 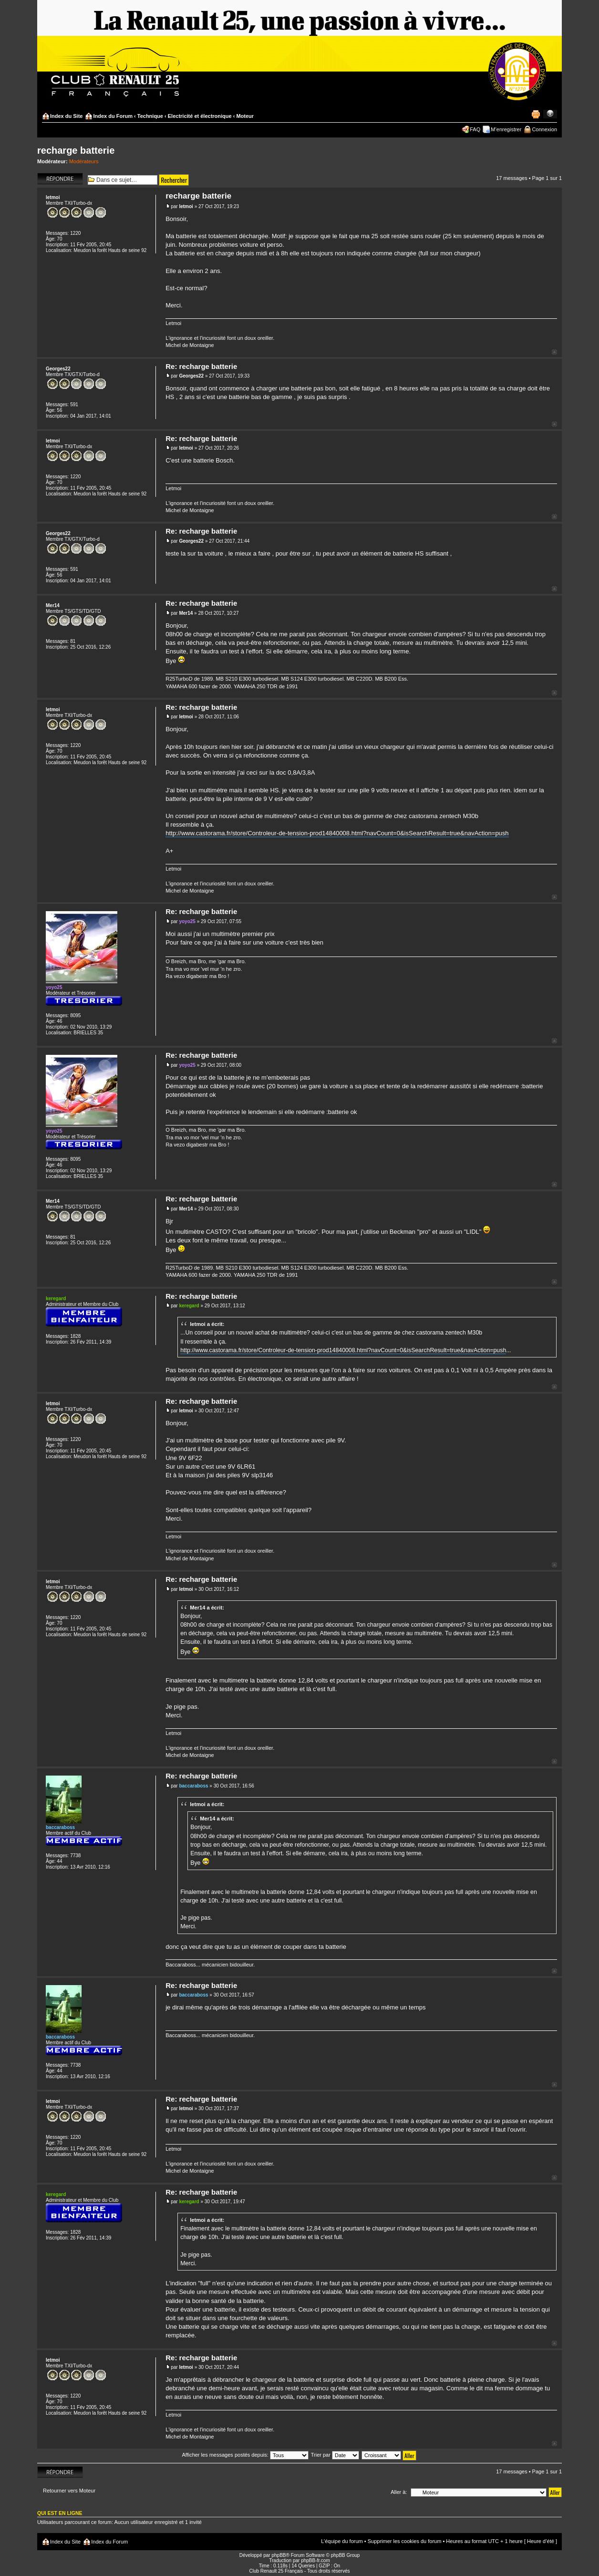 I want to click on M’enregistrer, so click(x=506, y=129).